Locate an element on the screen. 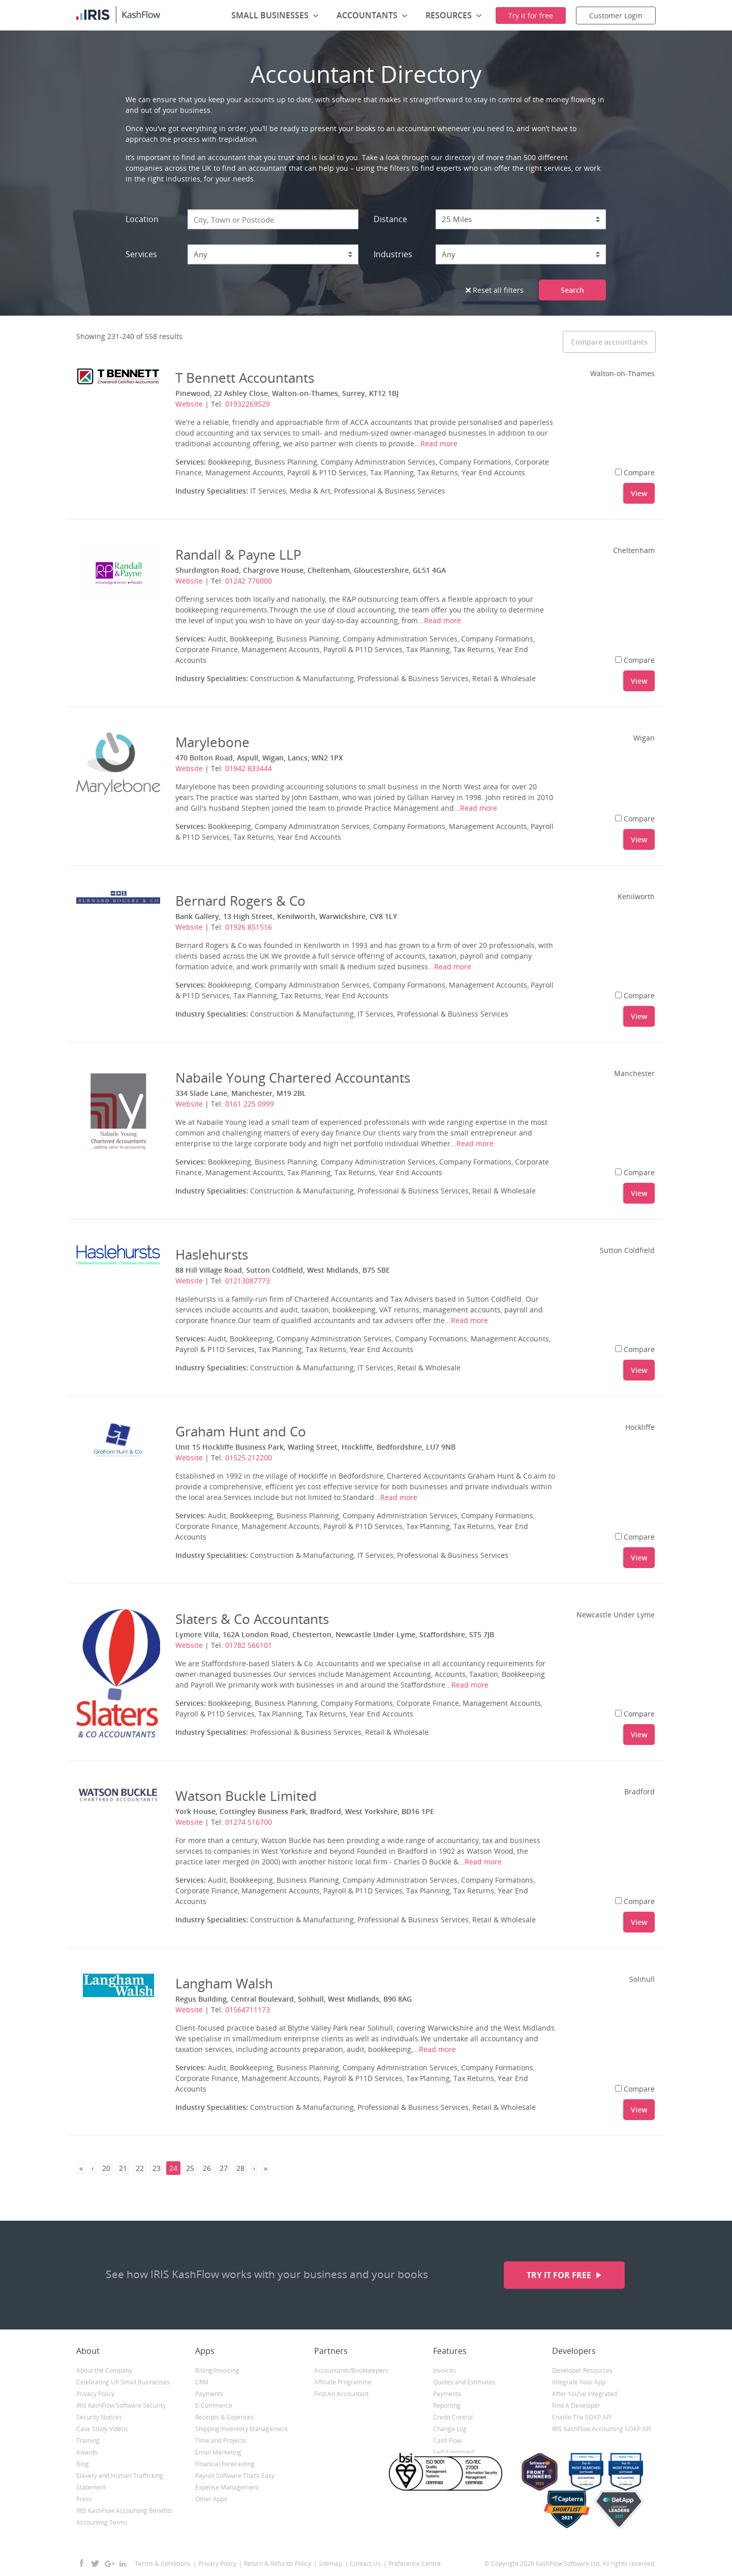 This screenshot has height=2576, width=732. Find A Developer is located at coordinates (576, 2405).